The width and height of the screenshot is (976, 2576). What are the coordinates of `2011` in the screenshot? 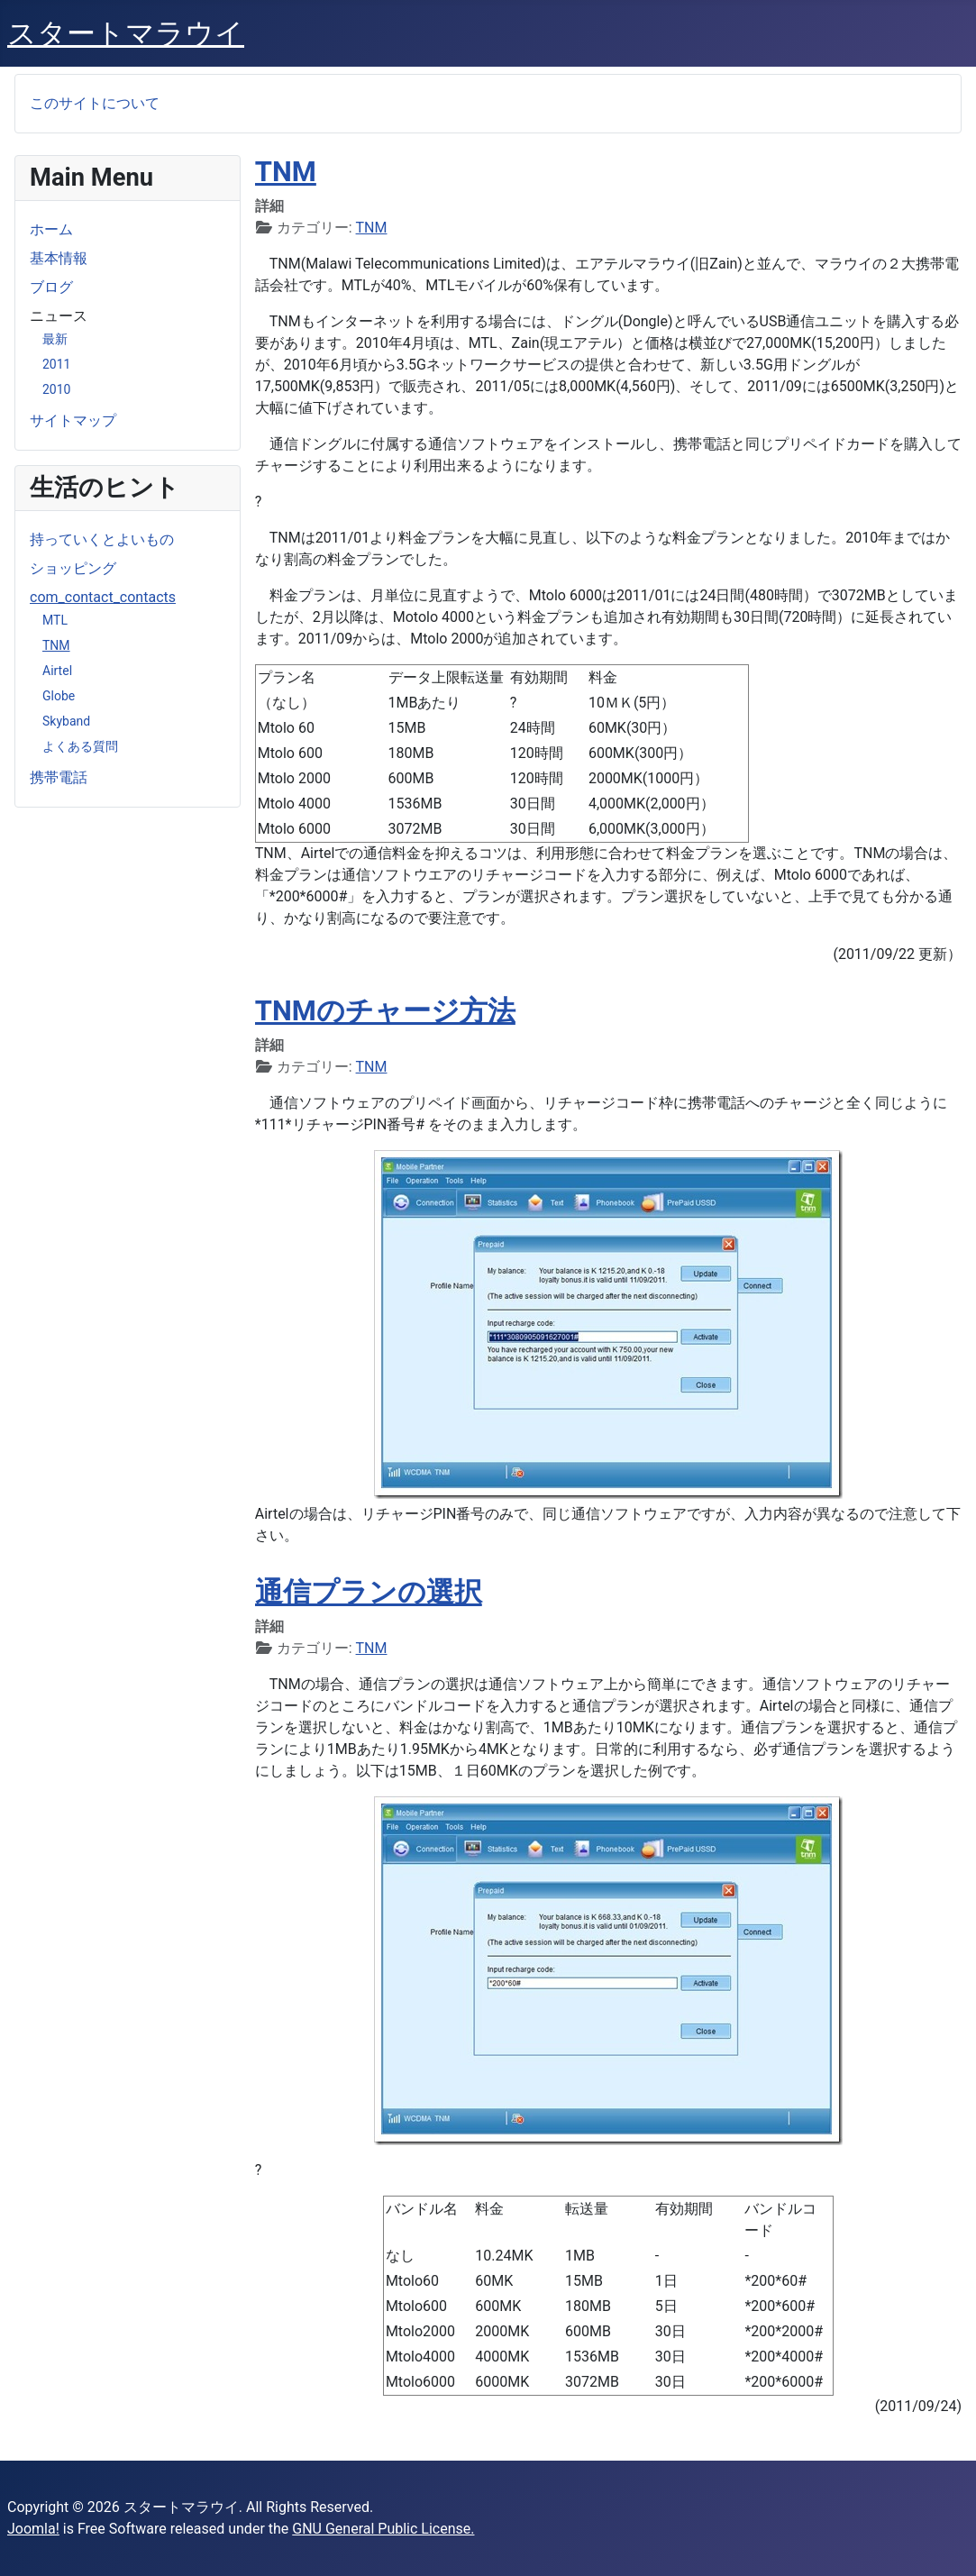 It's located at (56, 364).